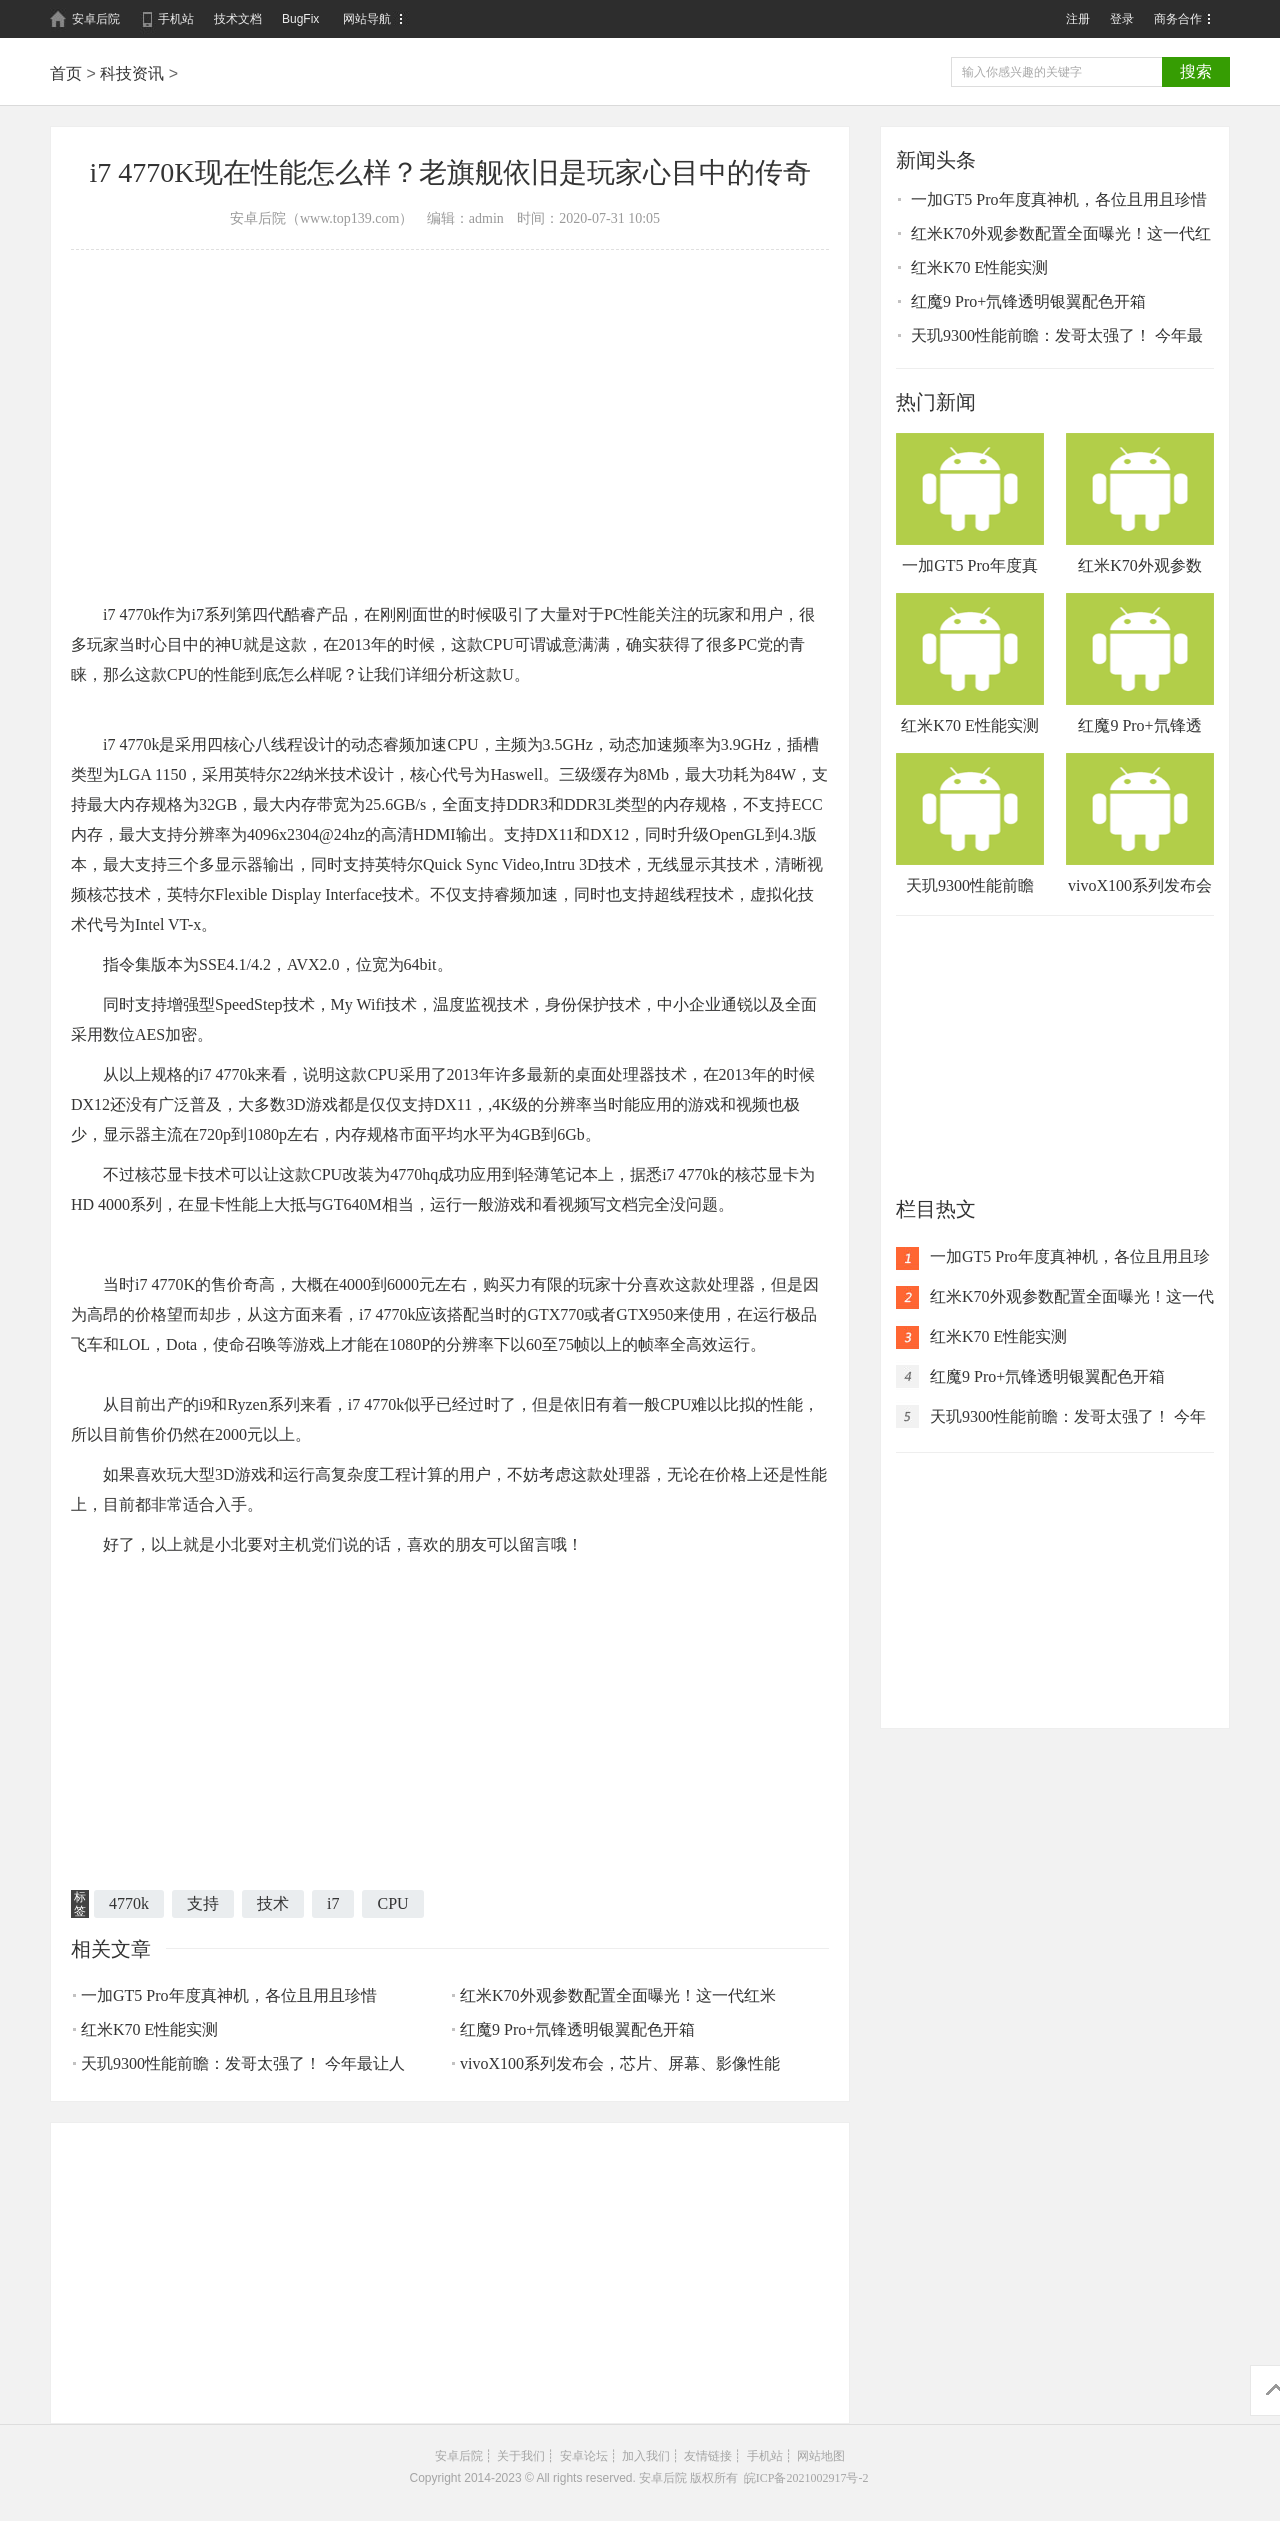  What do you see at coordinates (970, 823) in the screenshot?
I see `天玑9300性能前瞻` at bounding box center [970, 823].